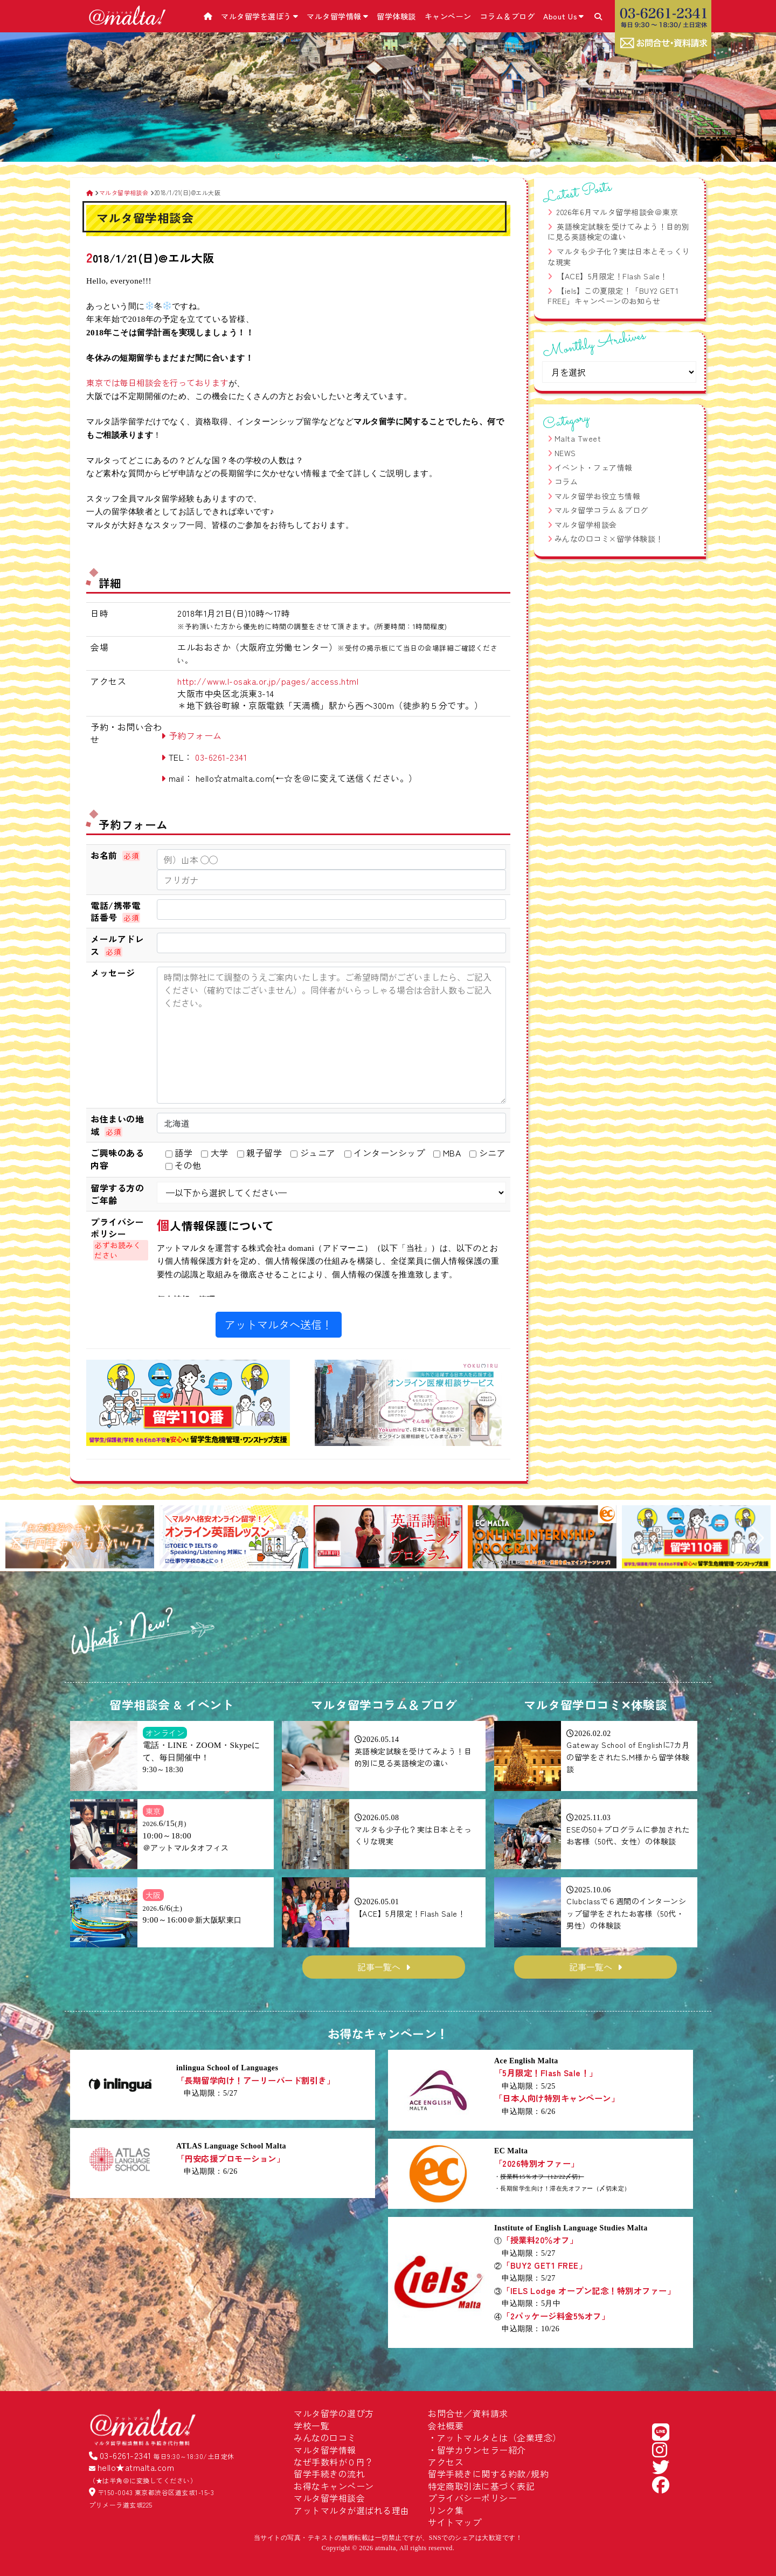 This screenshot has height=2576, width=776. Describe the element at coordinates (445, 2425) in the screenshot. I see `会社概要` at that location.